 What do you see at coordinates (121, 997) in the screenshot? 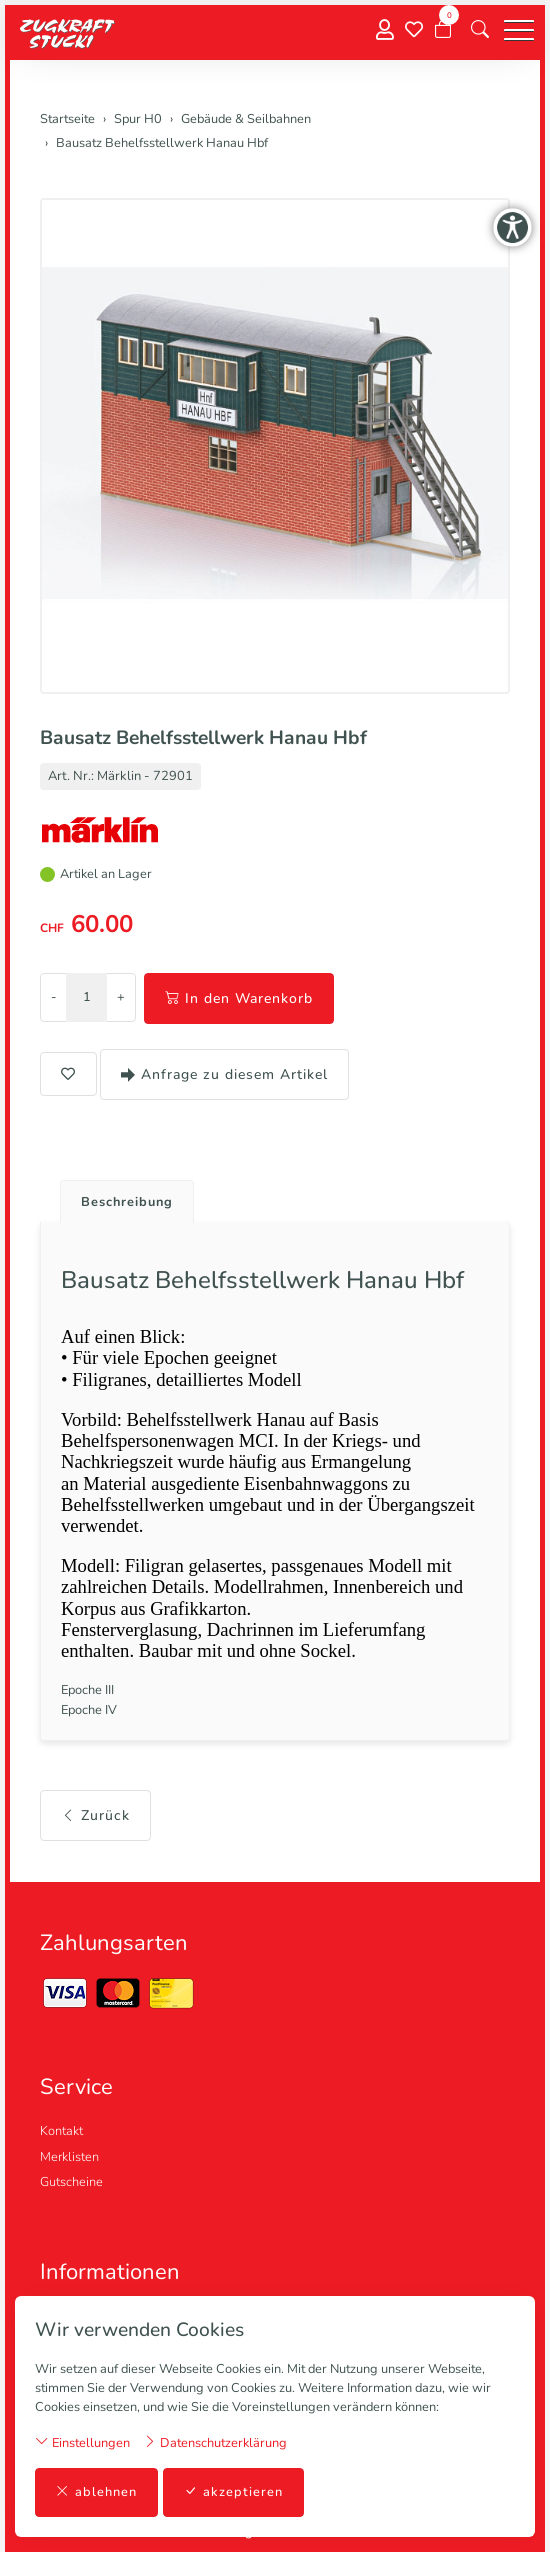
I see `+ [Menge erhöhen]` at bounding box center [121, 997].